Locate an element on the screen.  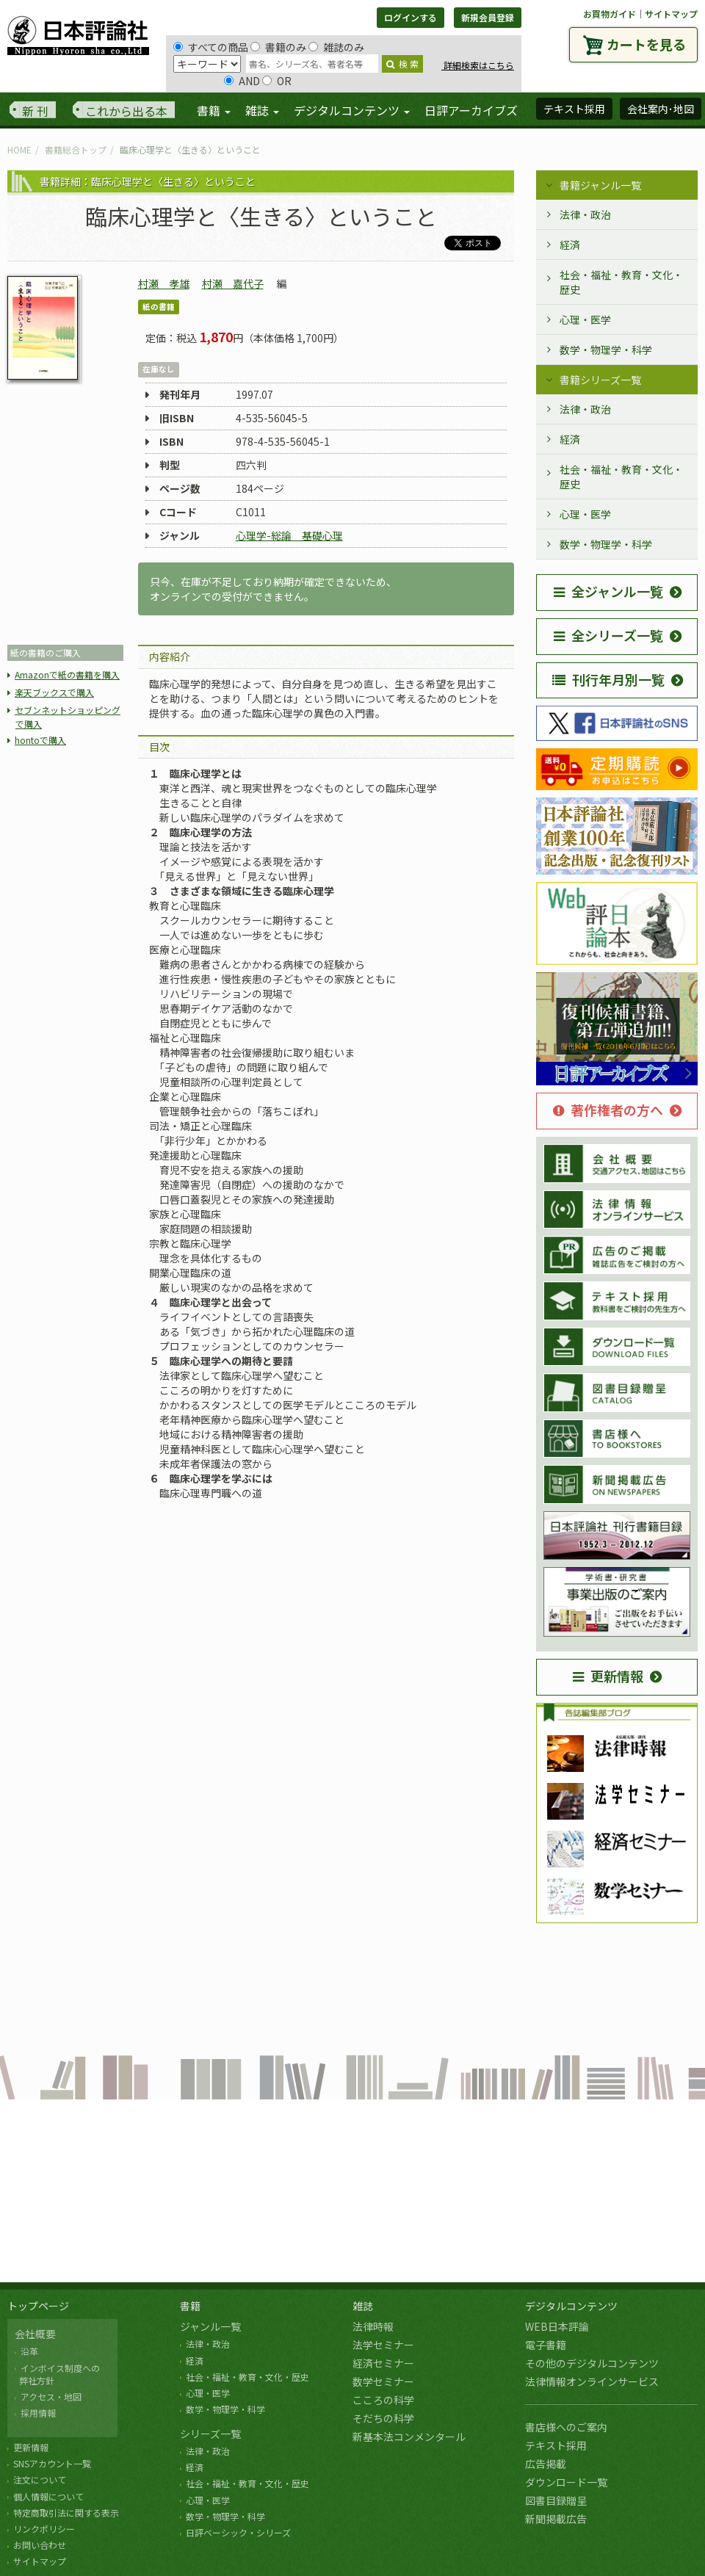
更新情報 is located at coordinates (608, 1675).